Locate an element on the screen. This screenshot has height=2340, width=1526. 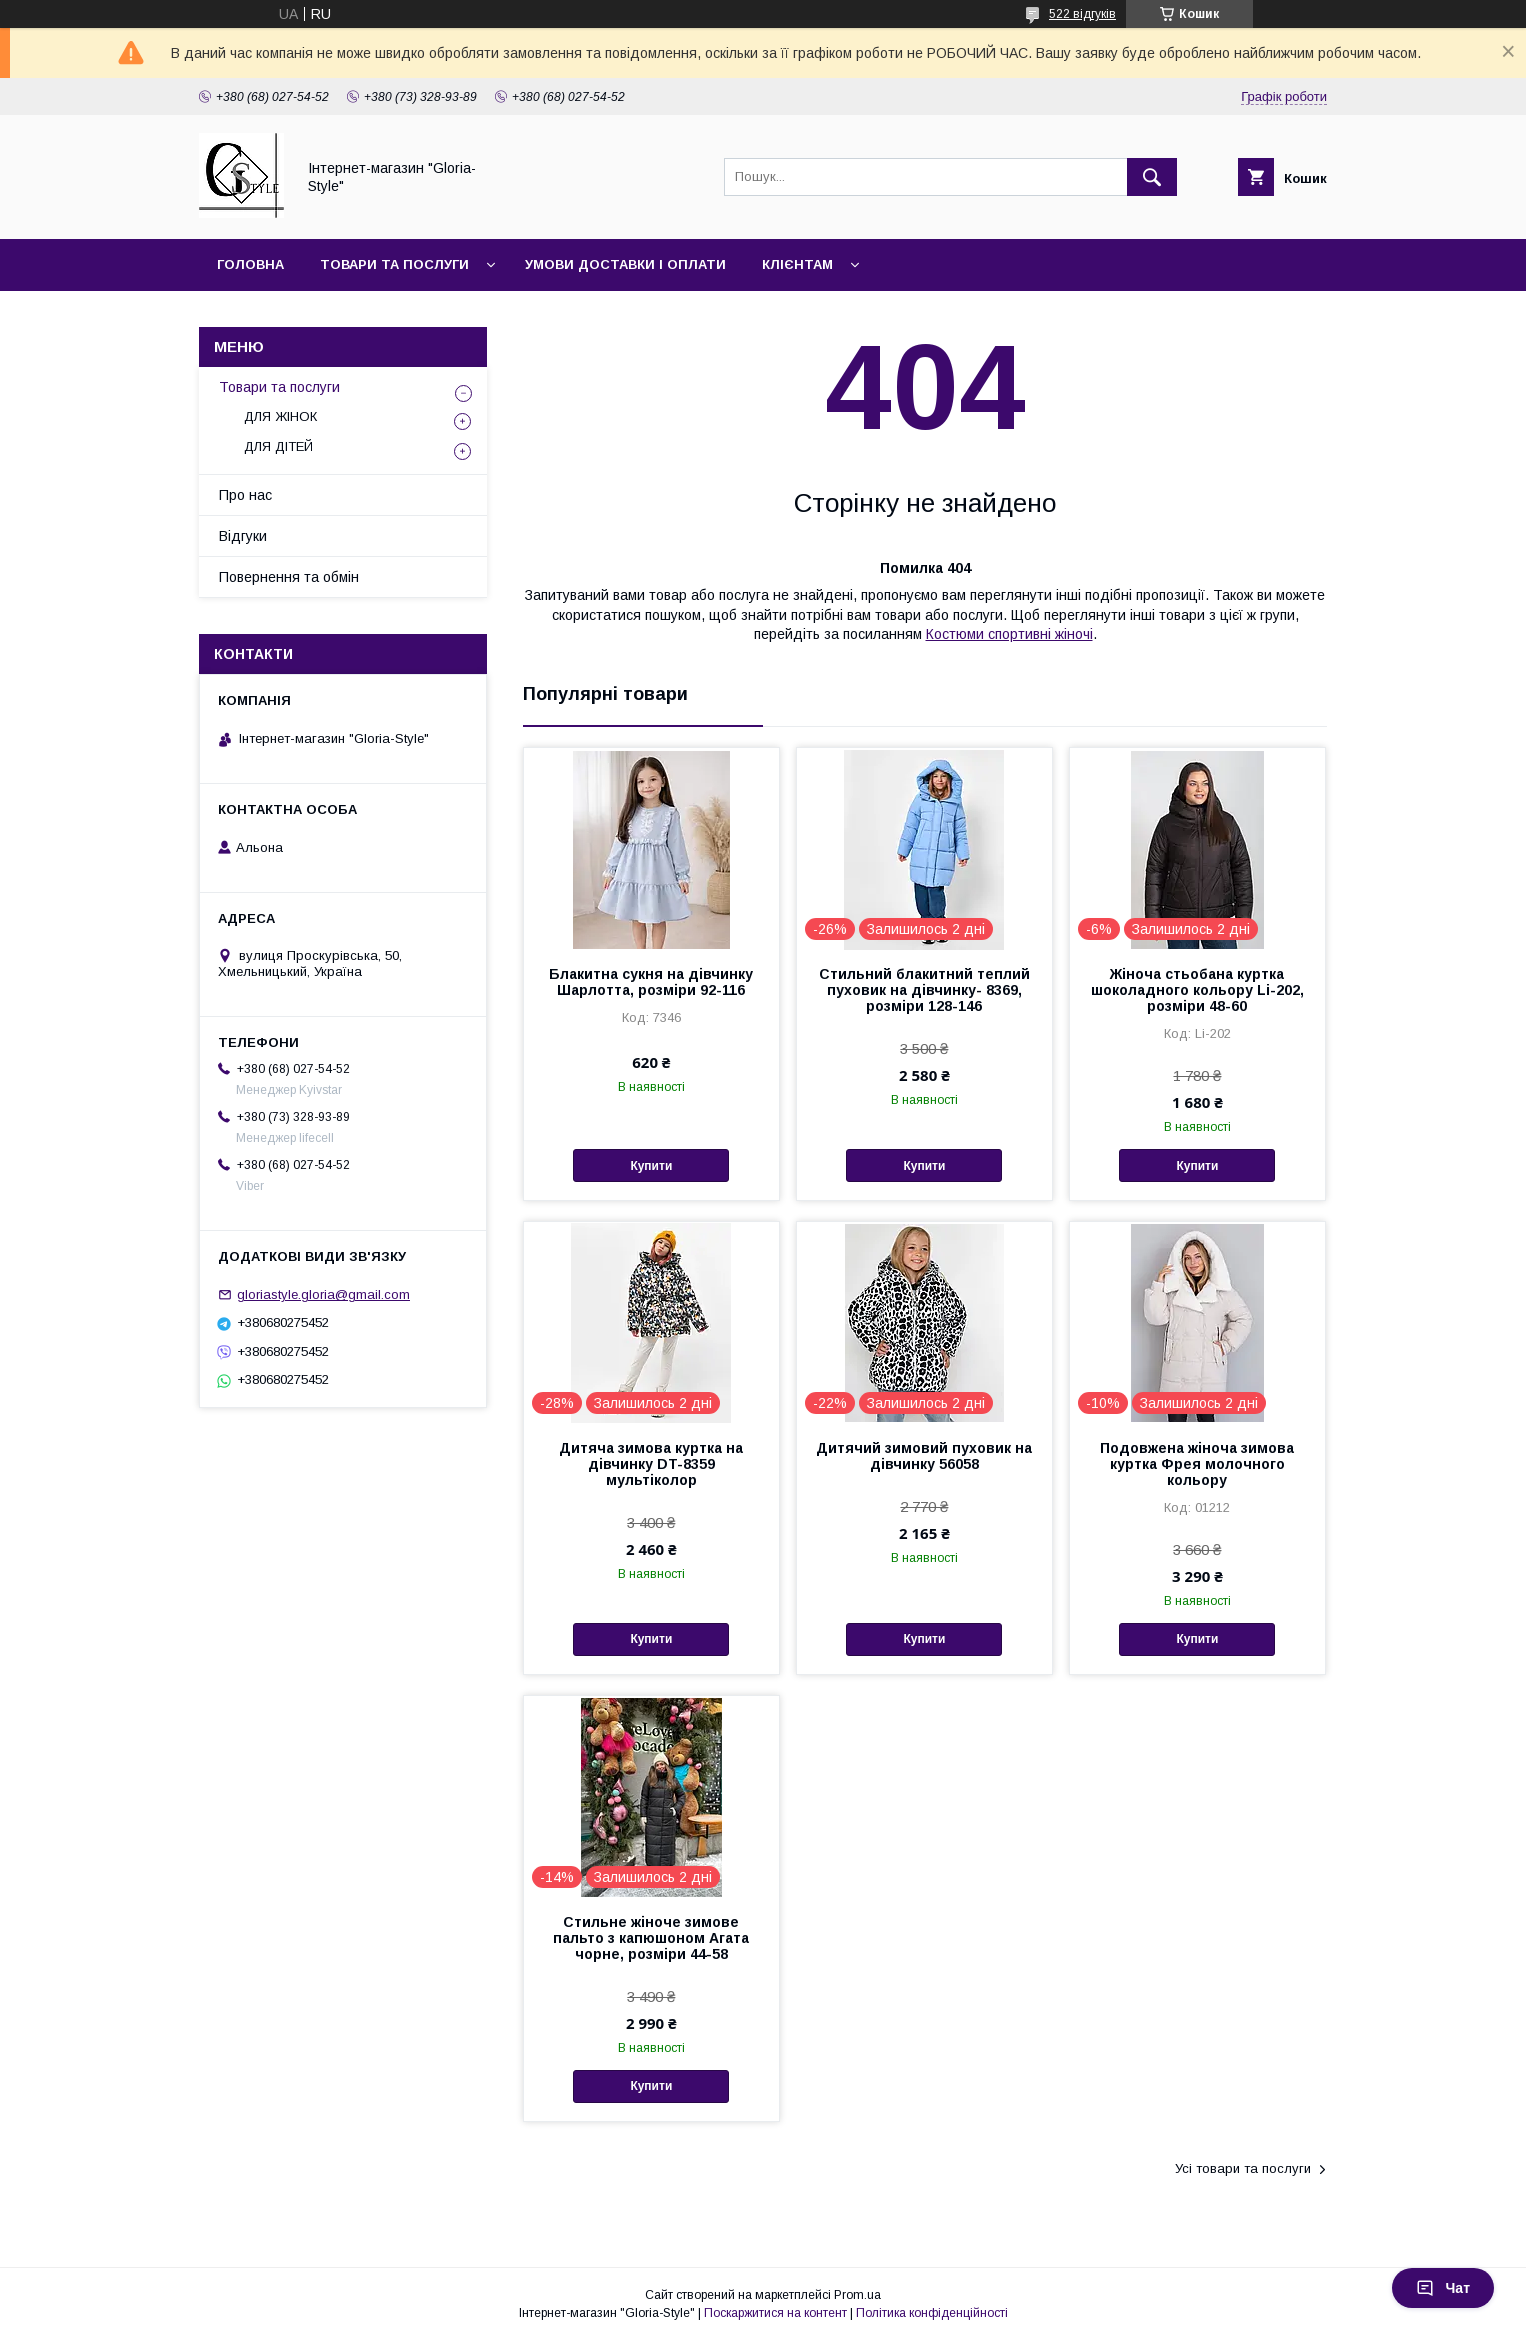
Повернення та обмін is located at coordinates (289, 577).